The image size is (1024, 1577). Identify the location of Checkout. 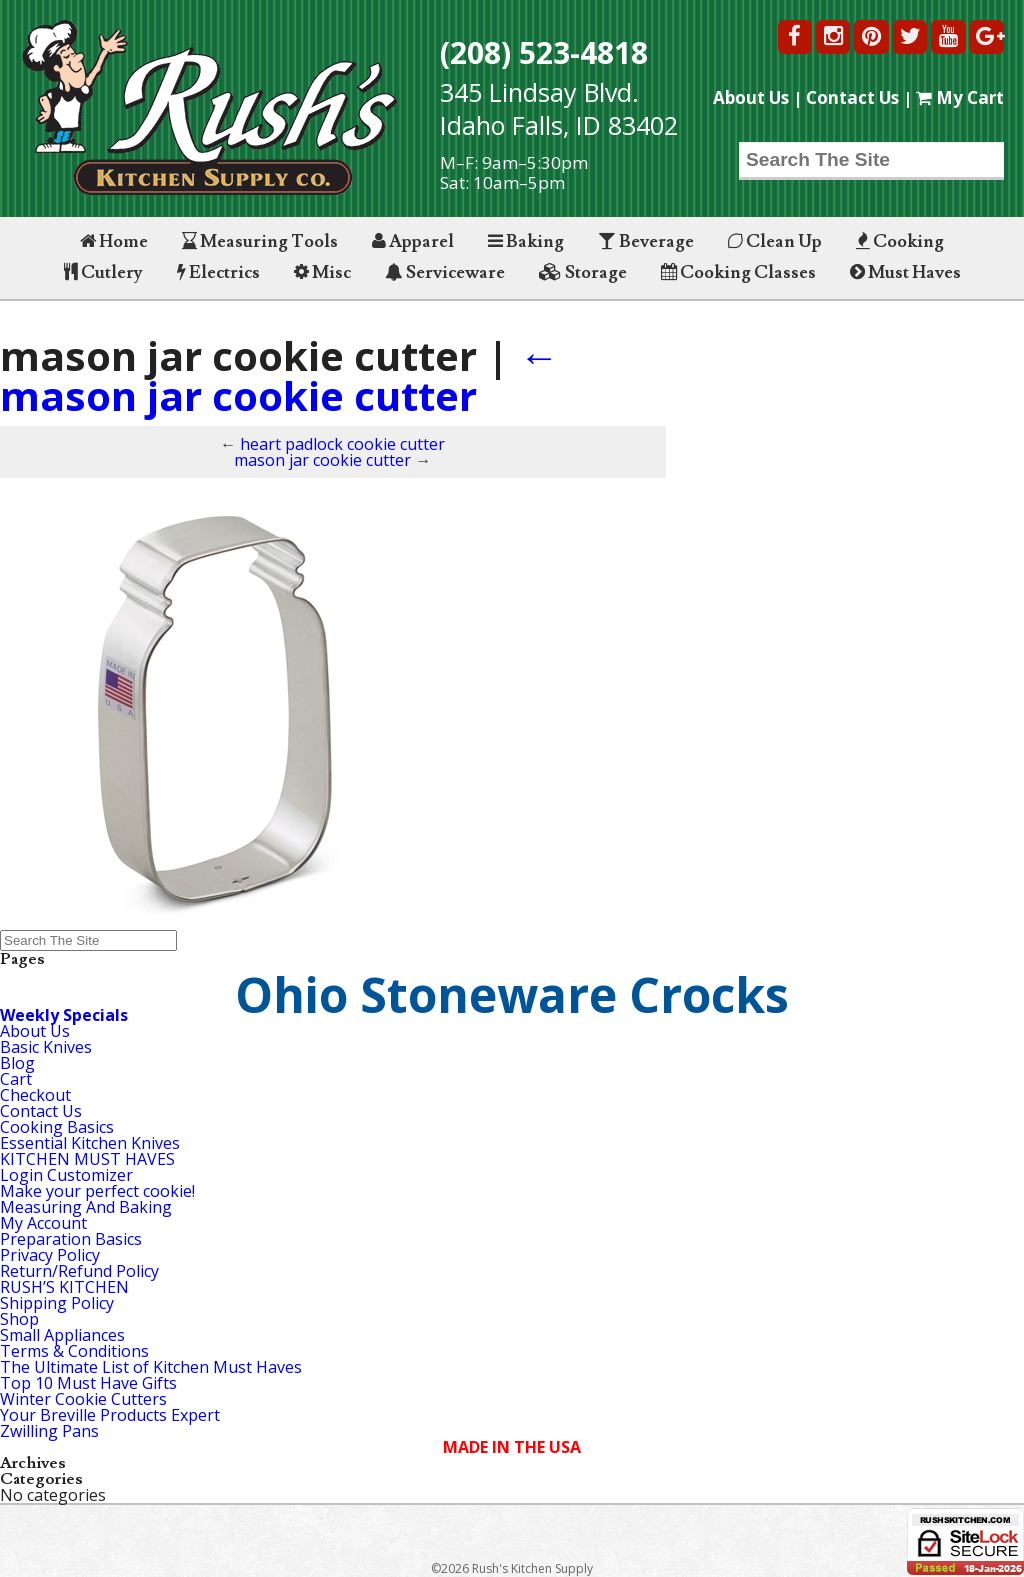
(35, 1095).